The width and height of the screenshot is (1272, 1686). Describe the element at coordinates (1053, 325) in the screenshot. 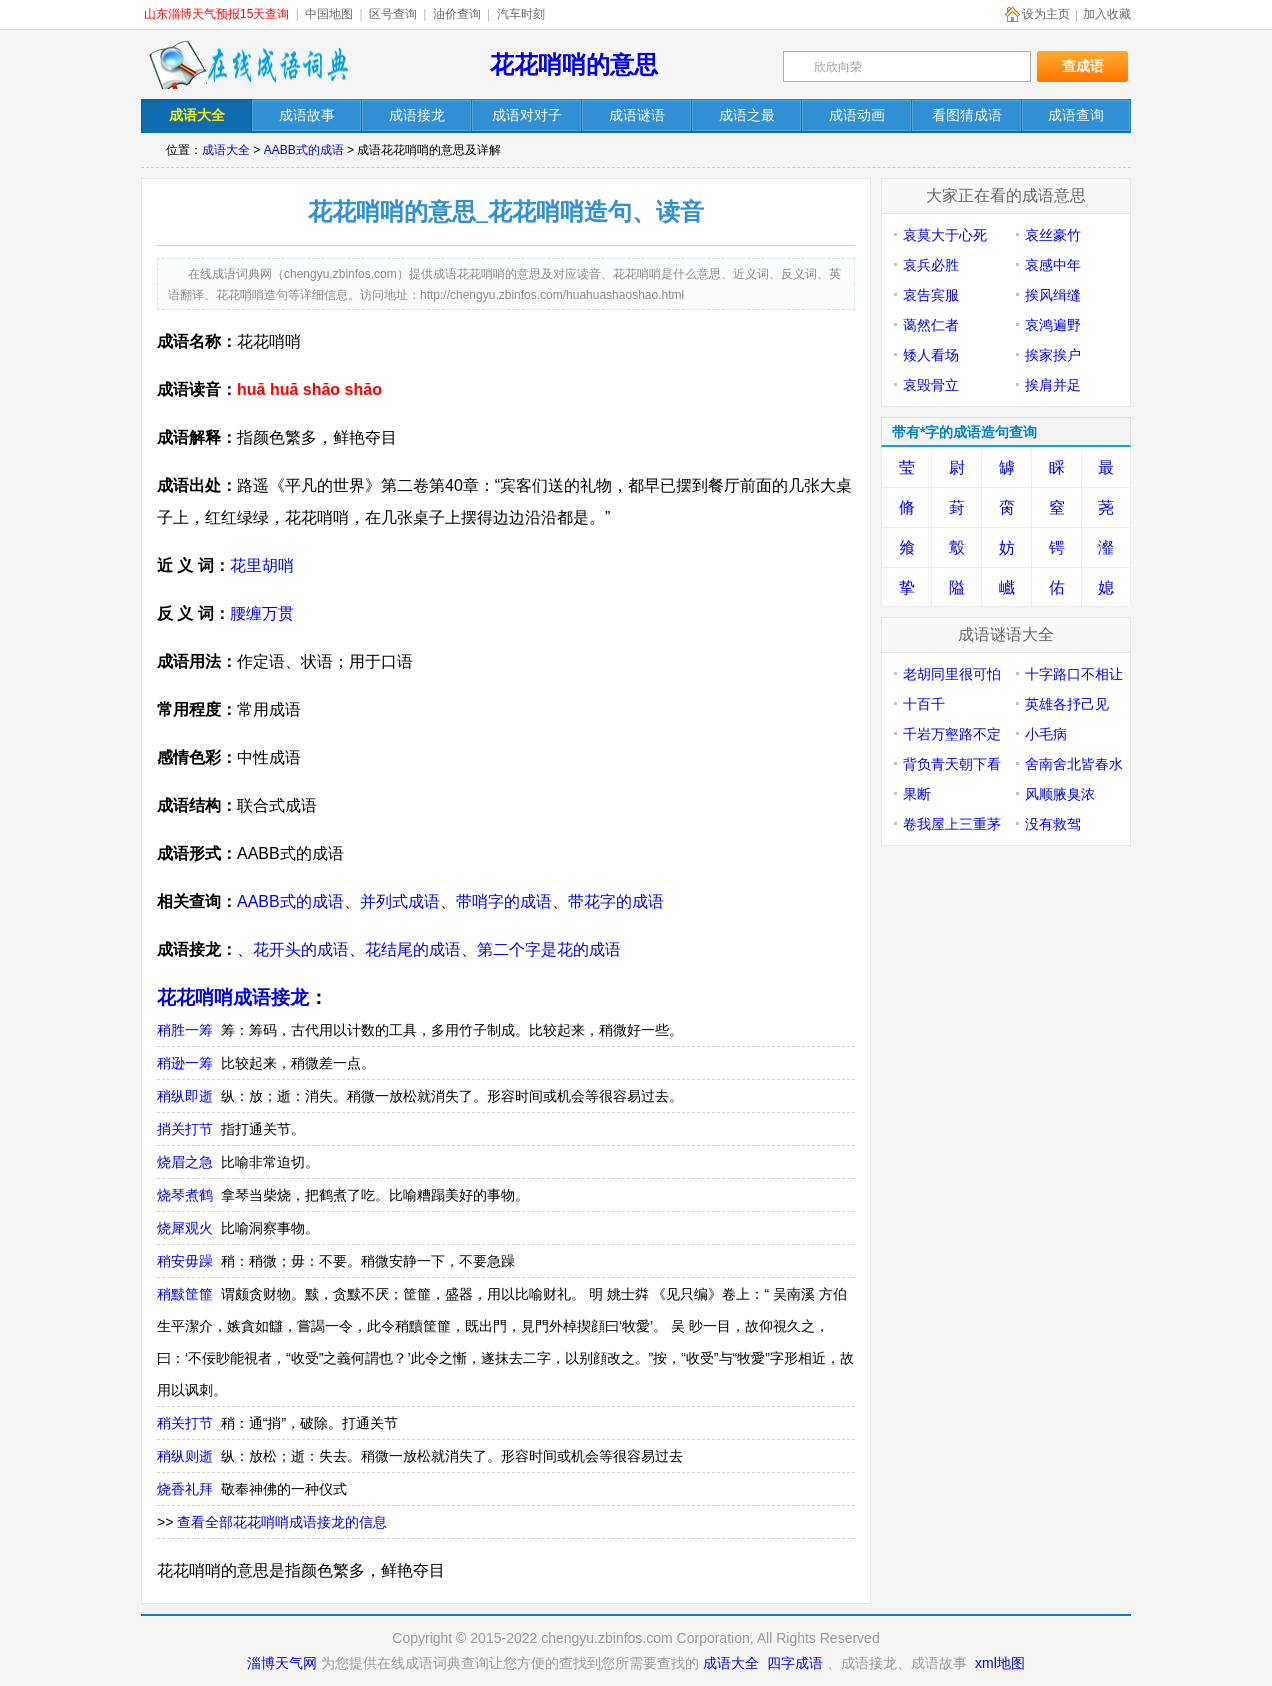

I see `哀鸿遍野` at that location.